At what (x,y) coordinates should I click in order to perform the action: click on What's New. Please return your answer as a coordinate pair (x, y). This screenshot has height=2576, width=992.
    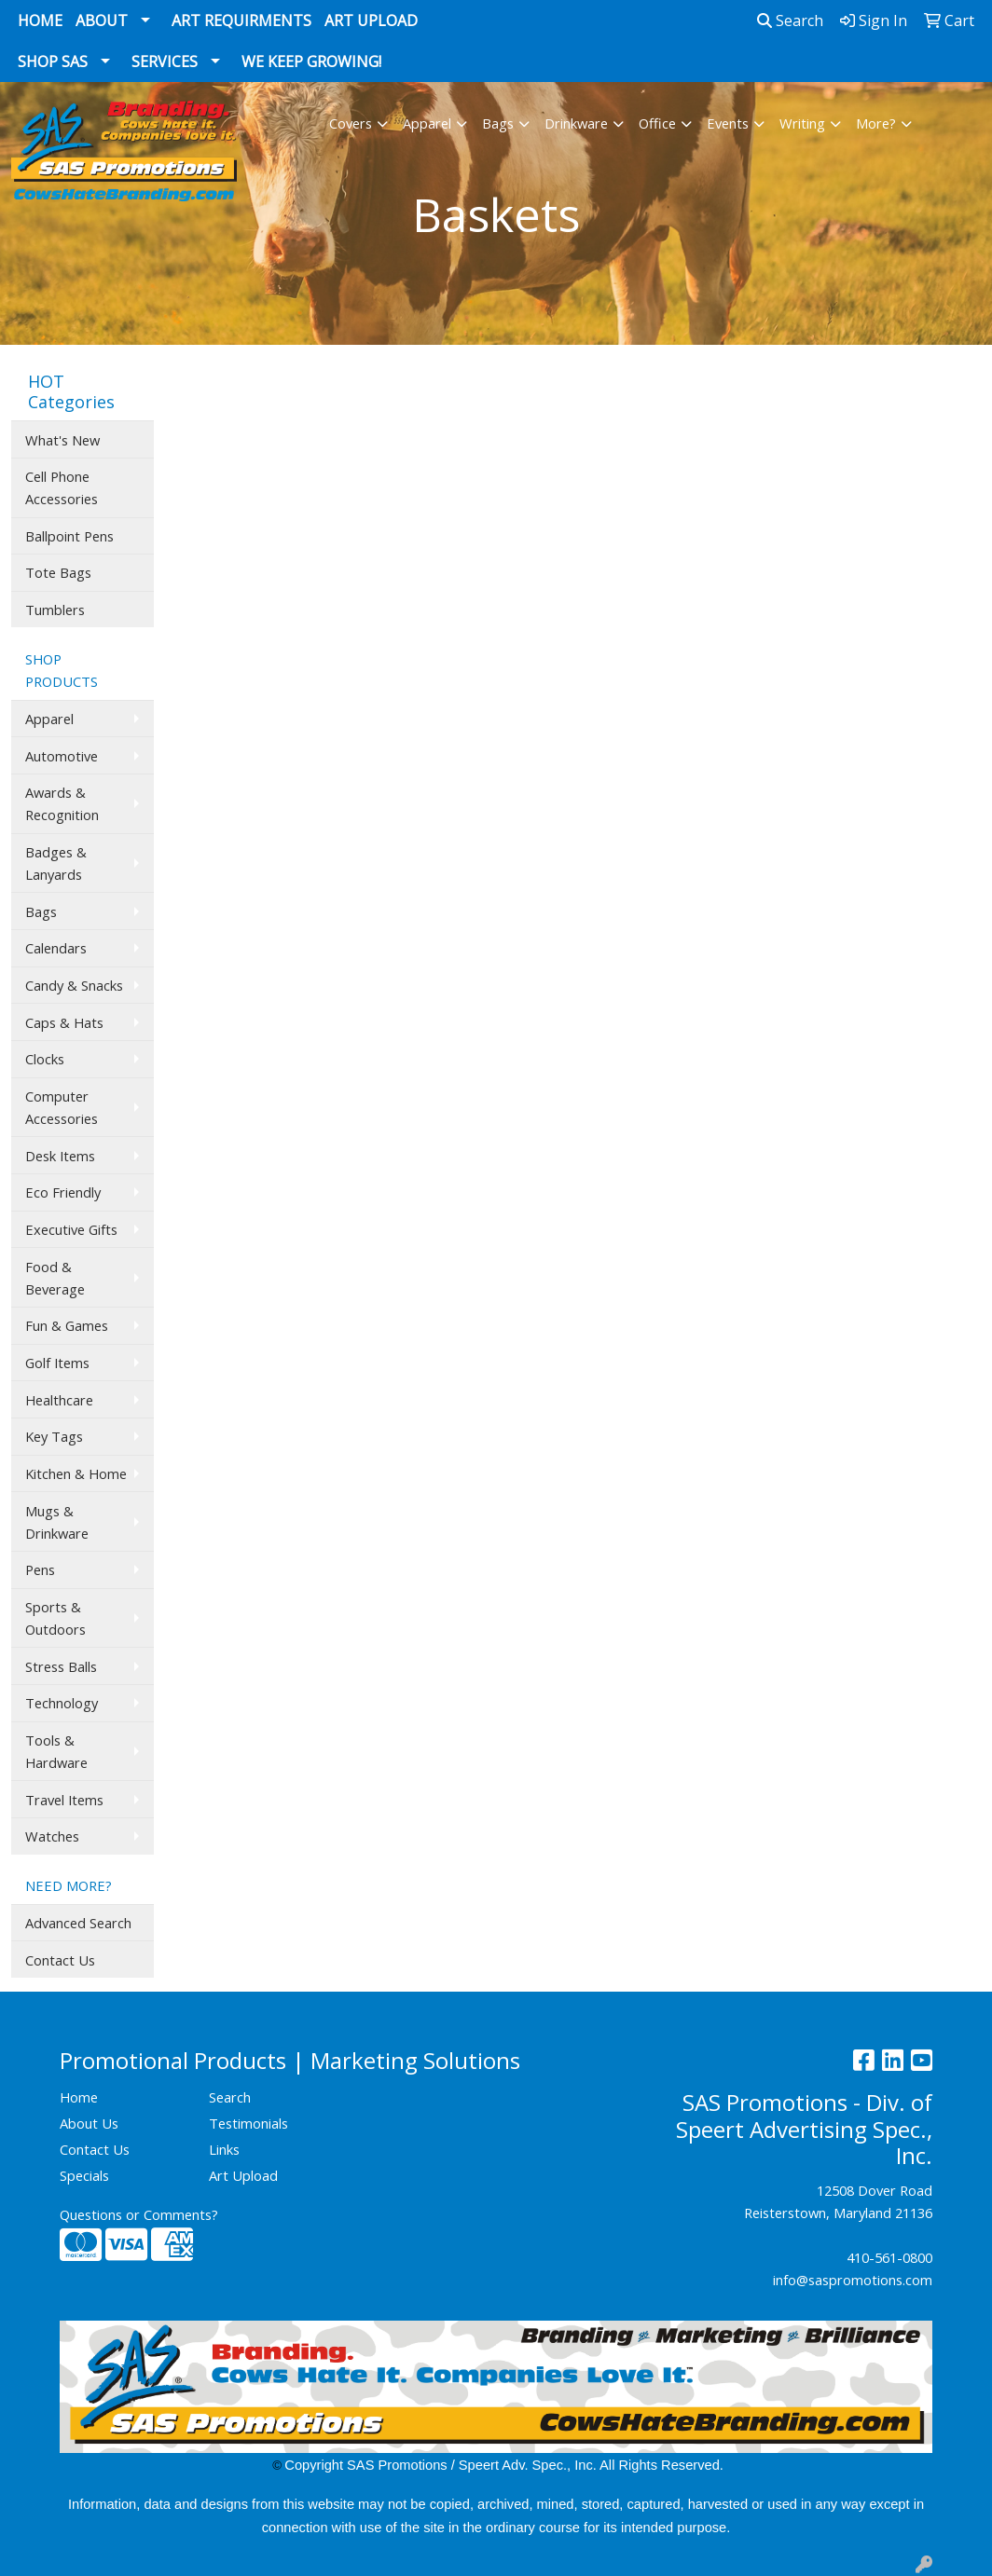
    Looking at the image, I should click on (62, 440).